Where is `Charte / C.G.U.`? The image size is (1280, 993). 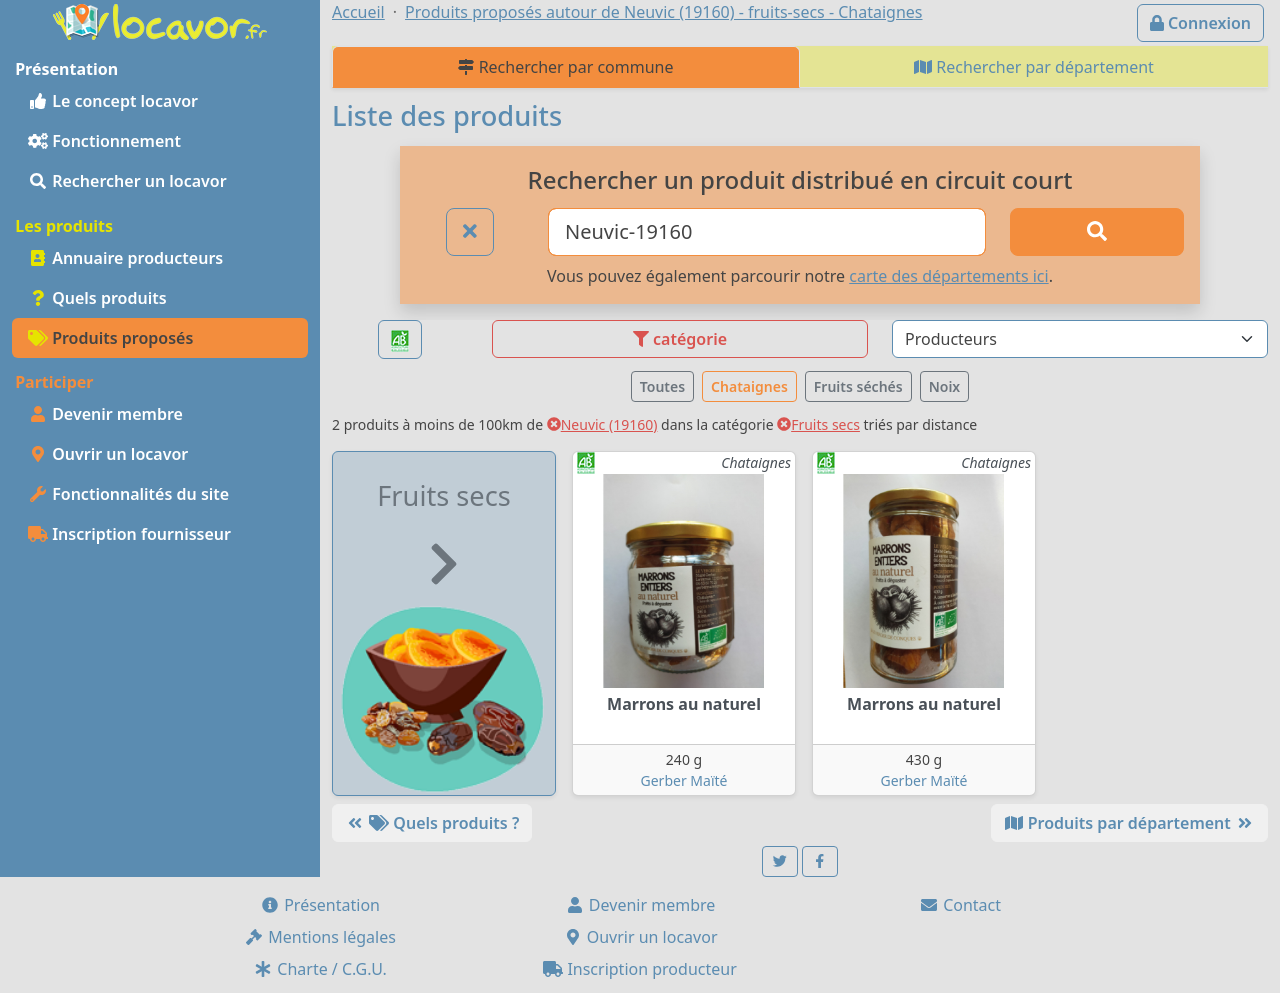
Charte / C.G.U. is located at coordinates (320, 969).